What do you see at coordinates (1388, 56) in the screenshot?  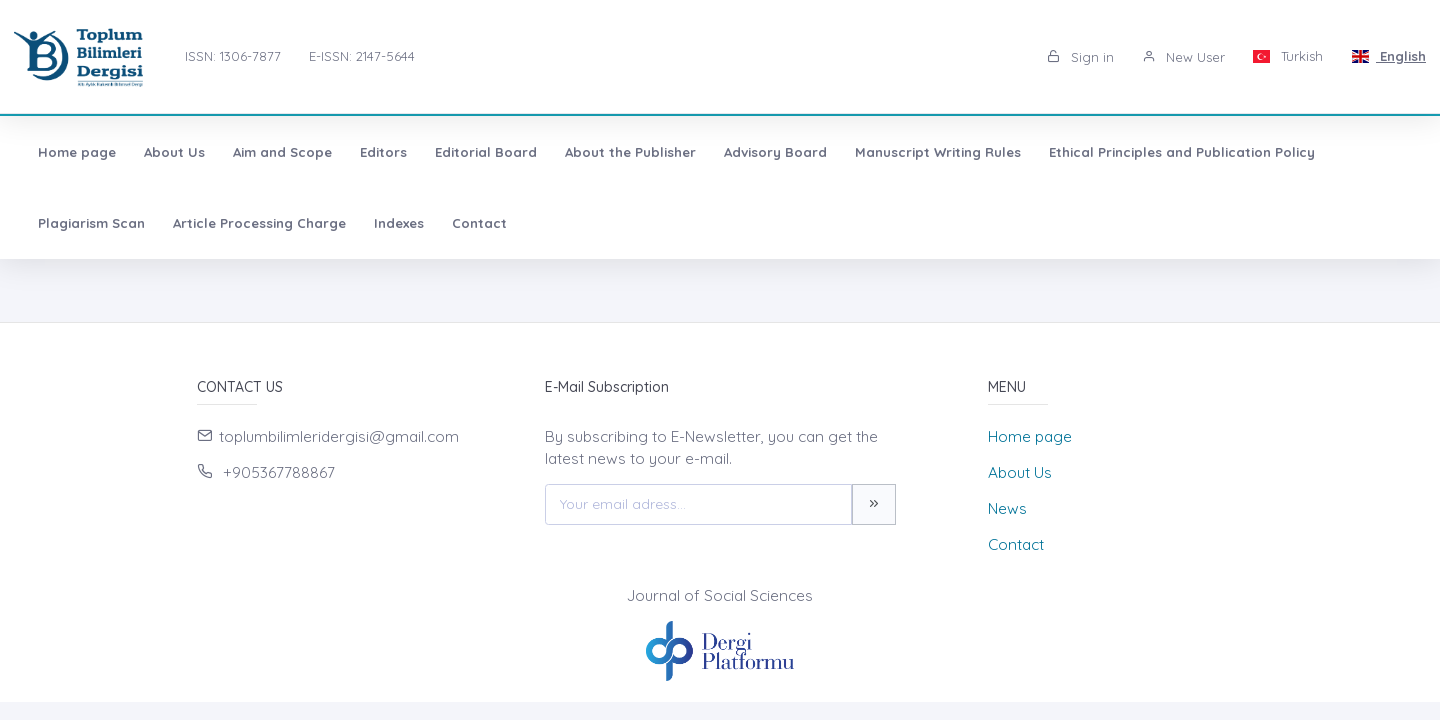 I see `English` at bounding box center [1388, 56].